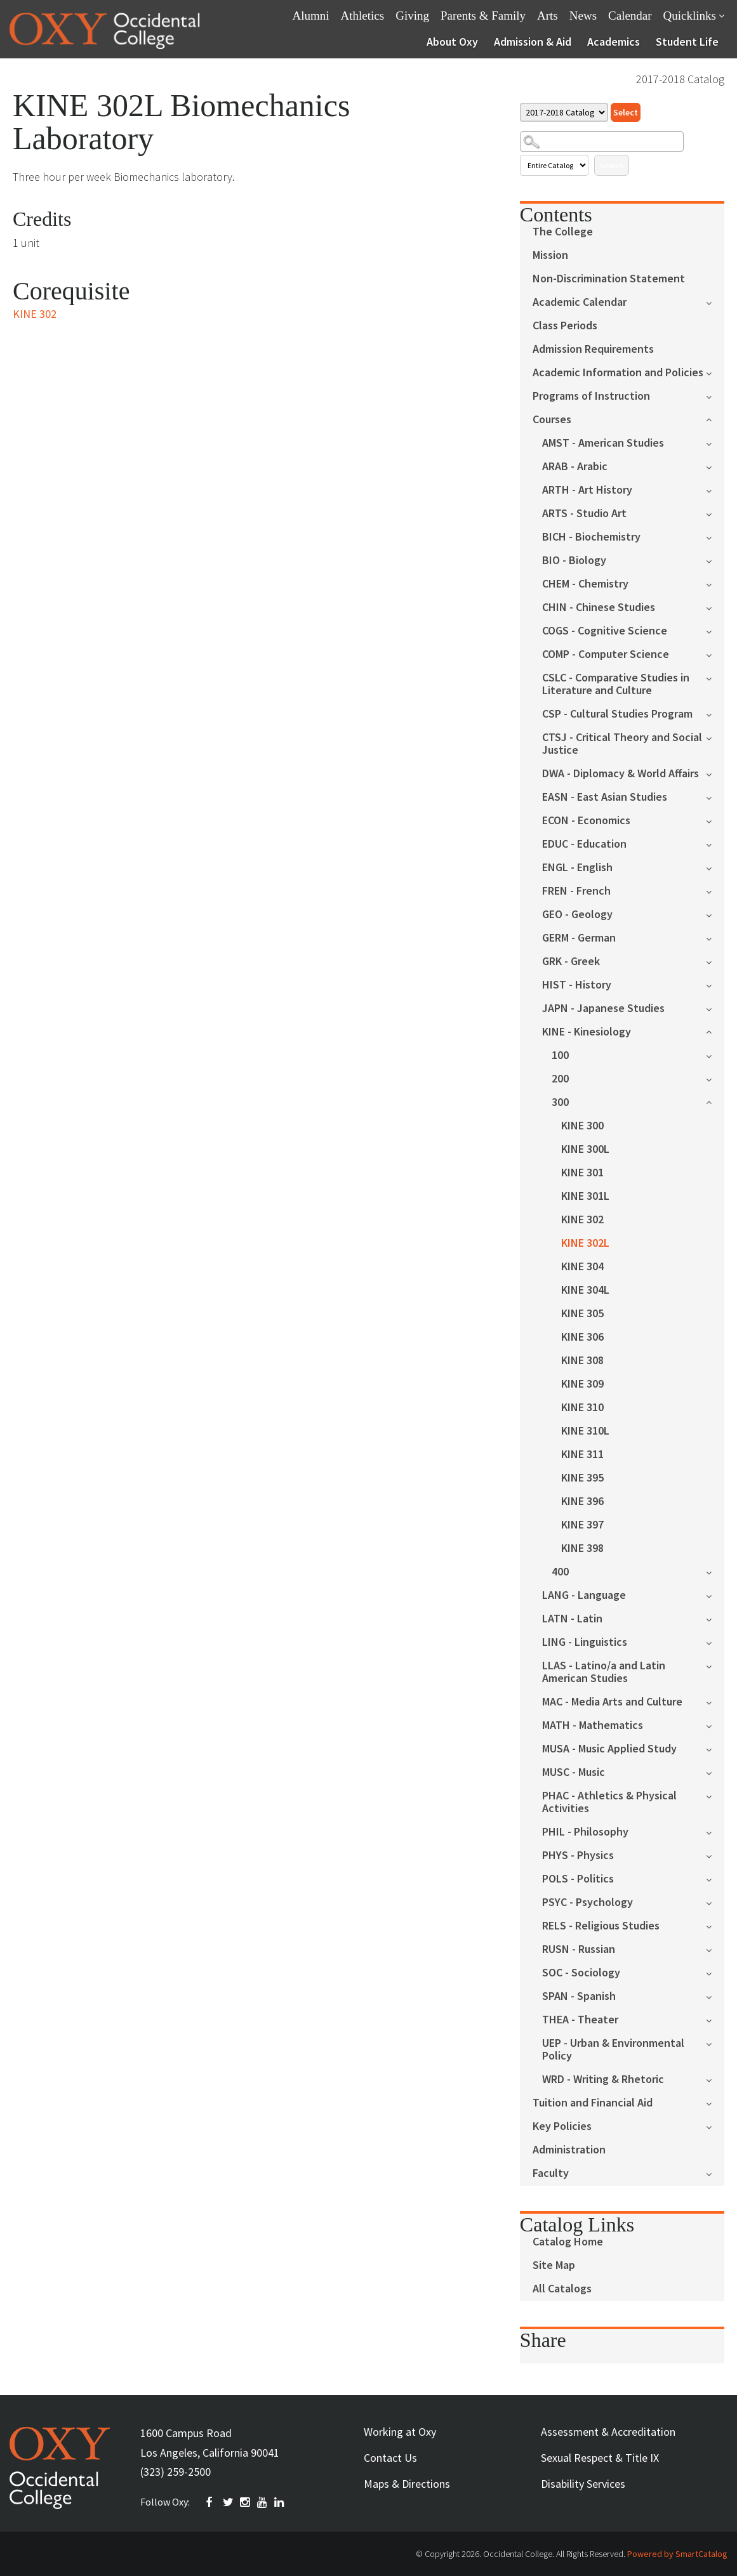 This screenshot has height=2576, width=737. What do you see at coordinates (576, 891) in the screenshot?
I see `FREN - French` at bounding box center [576, 891].